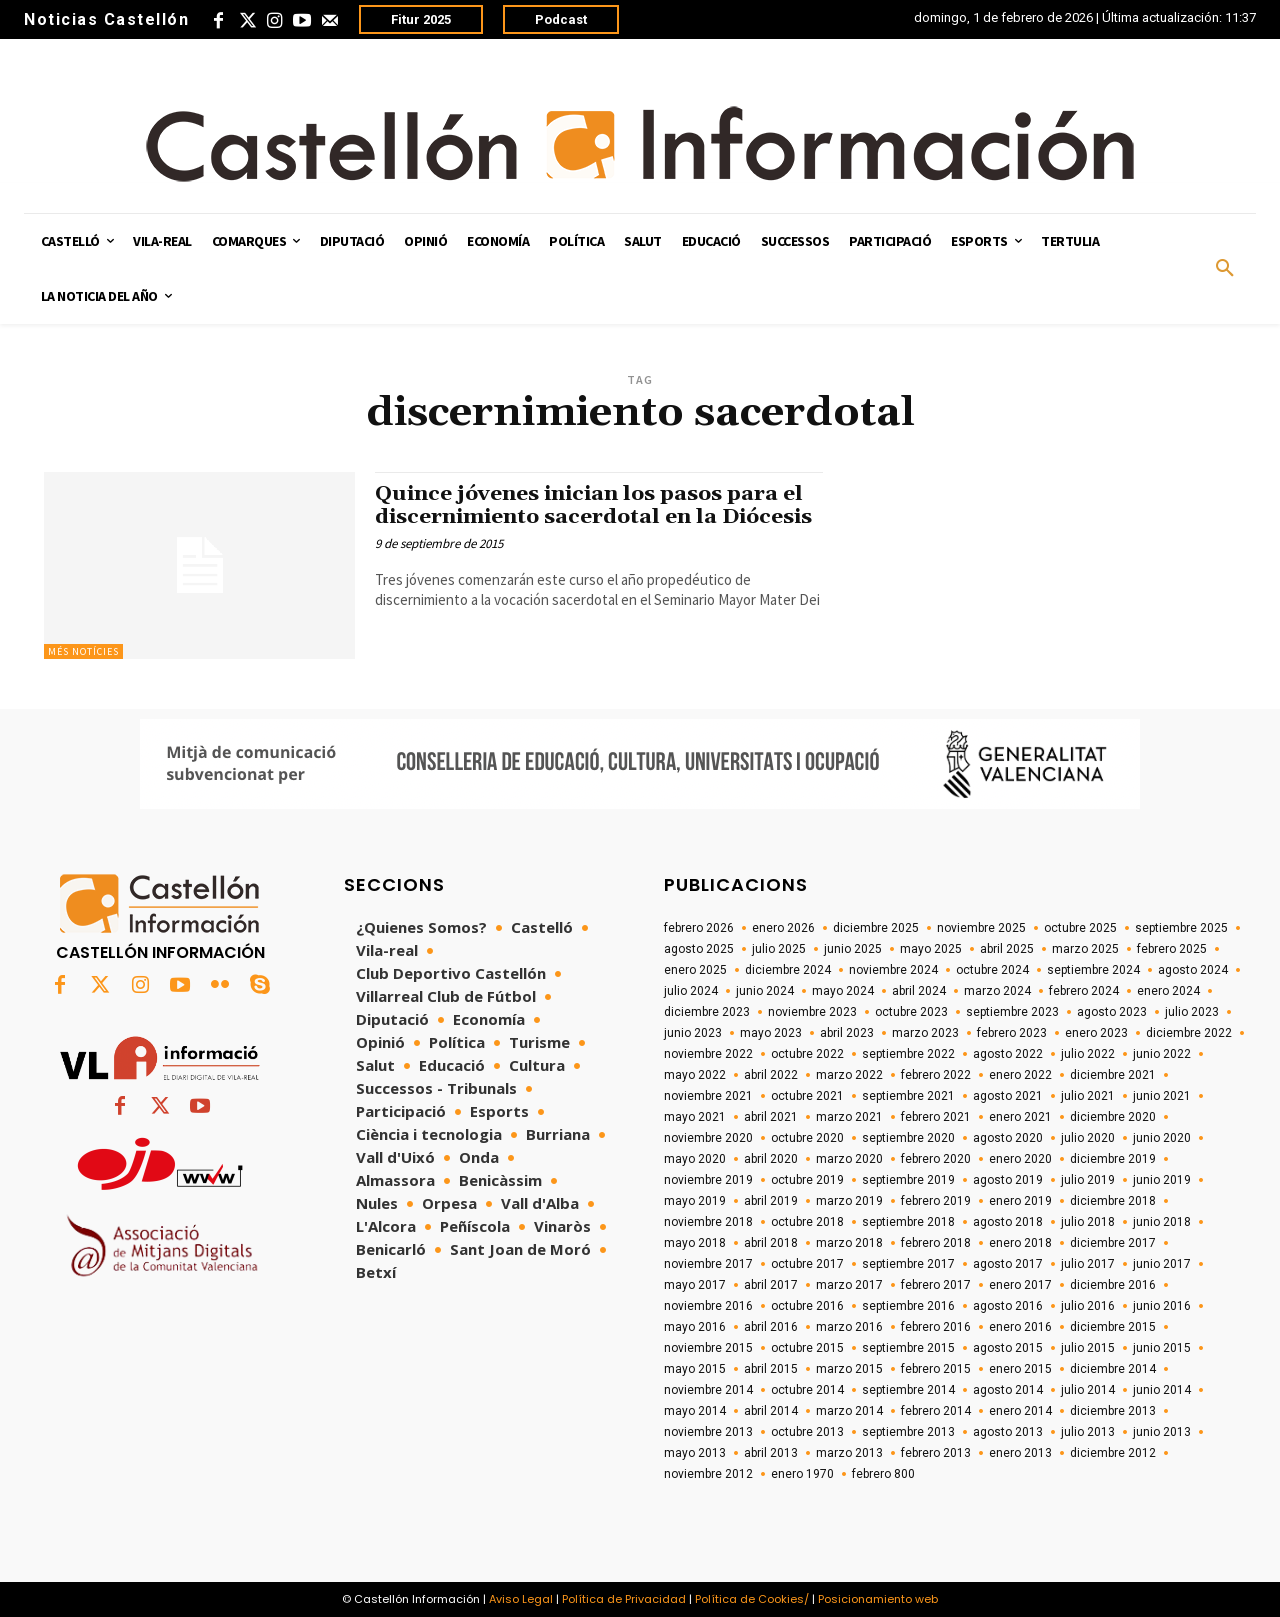  Describe the element at coordinates (878, 1599) in the screenshot. I see `Posicionamiento web` at that location.